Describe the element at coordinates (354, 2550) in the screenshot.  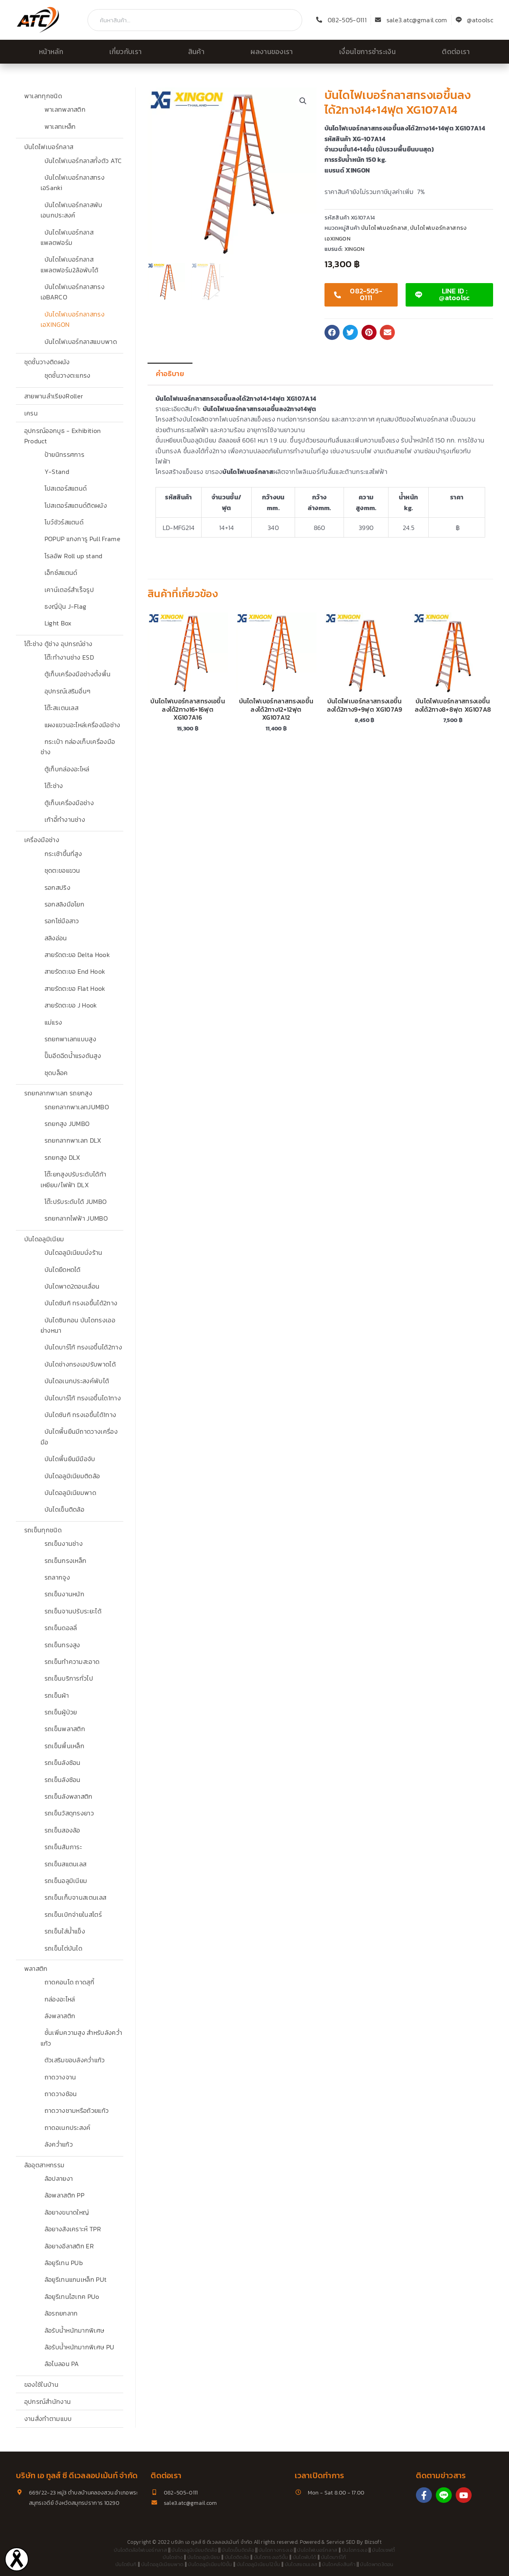
I see `บันไดทรงเอ` at that location.